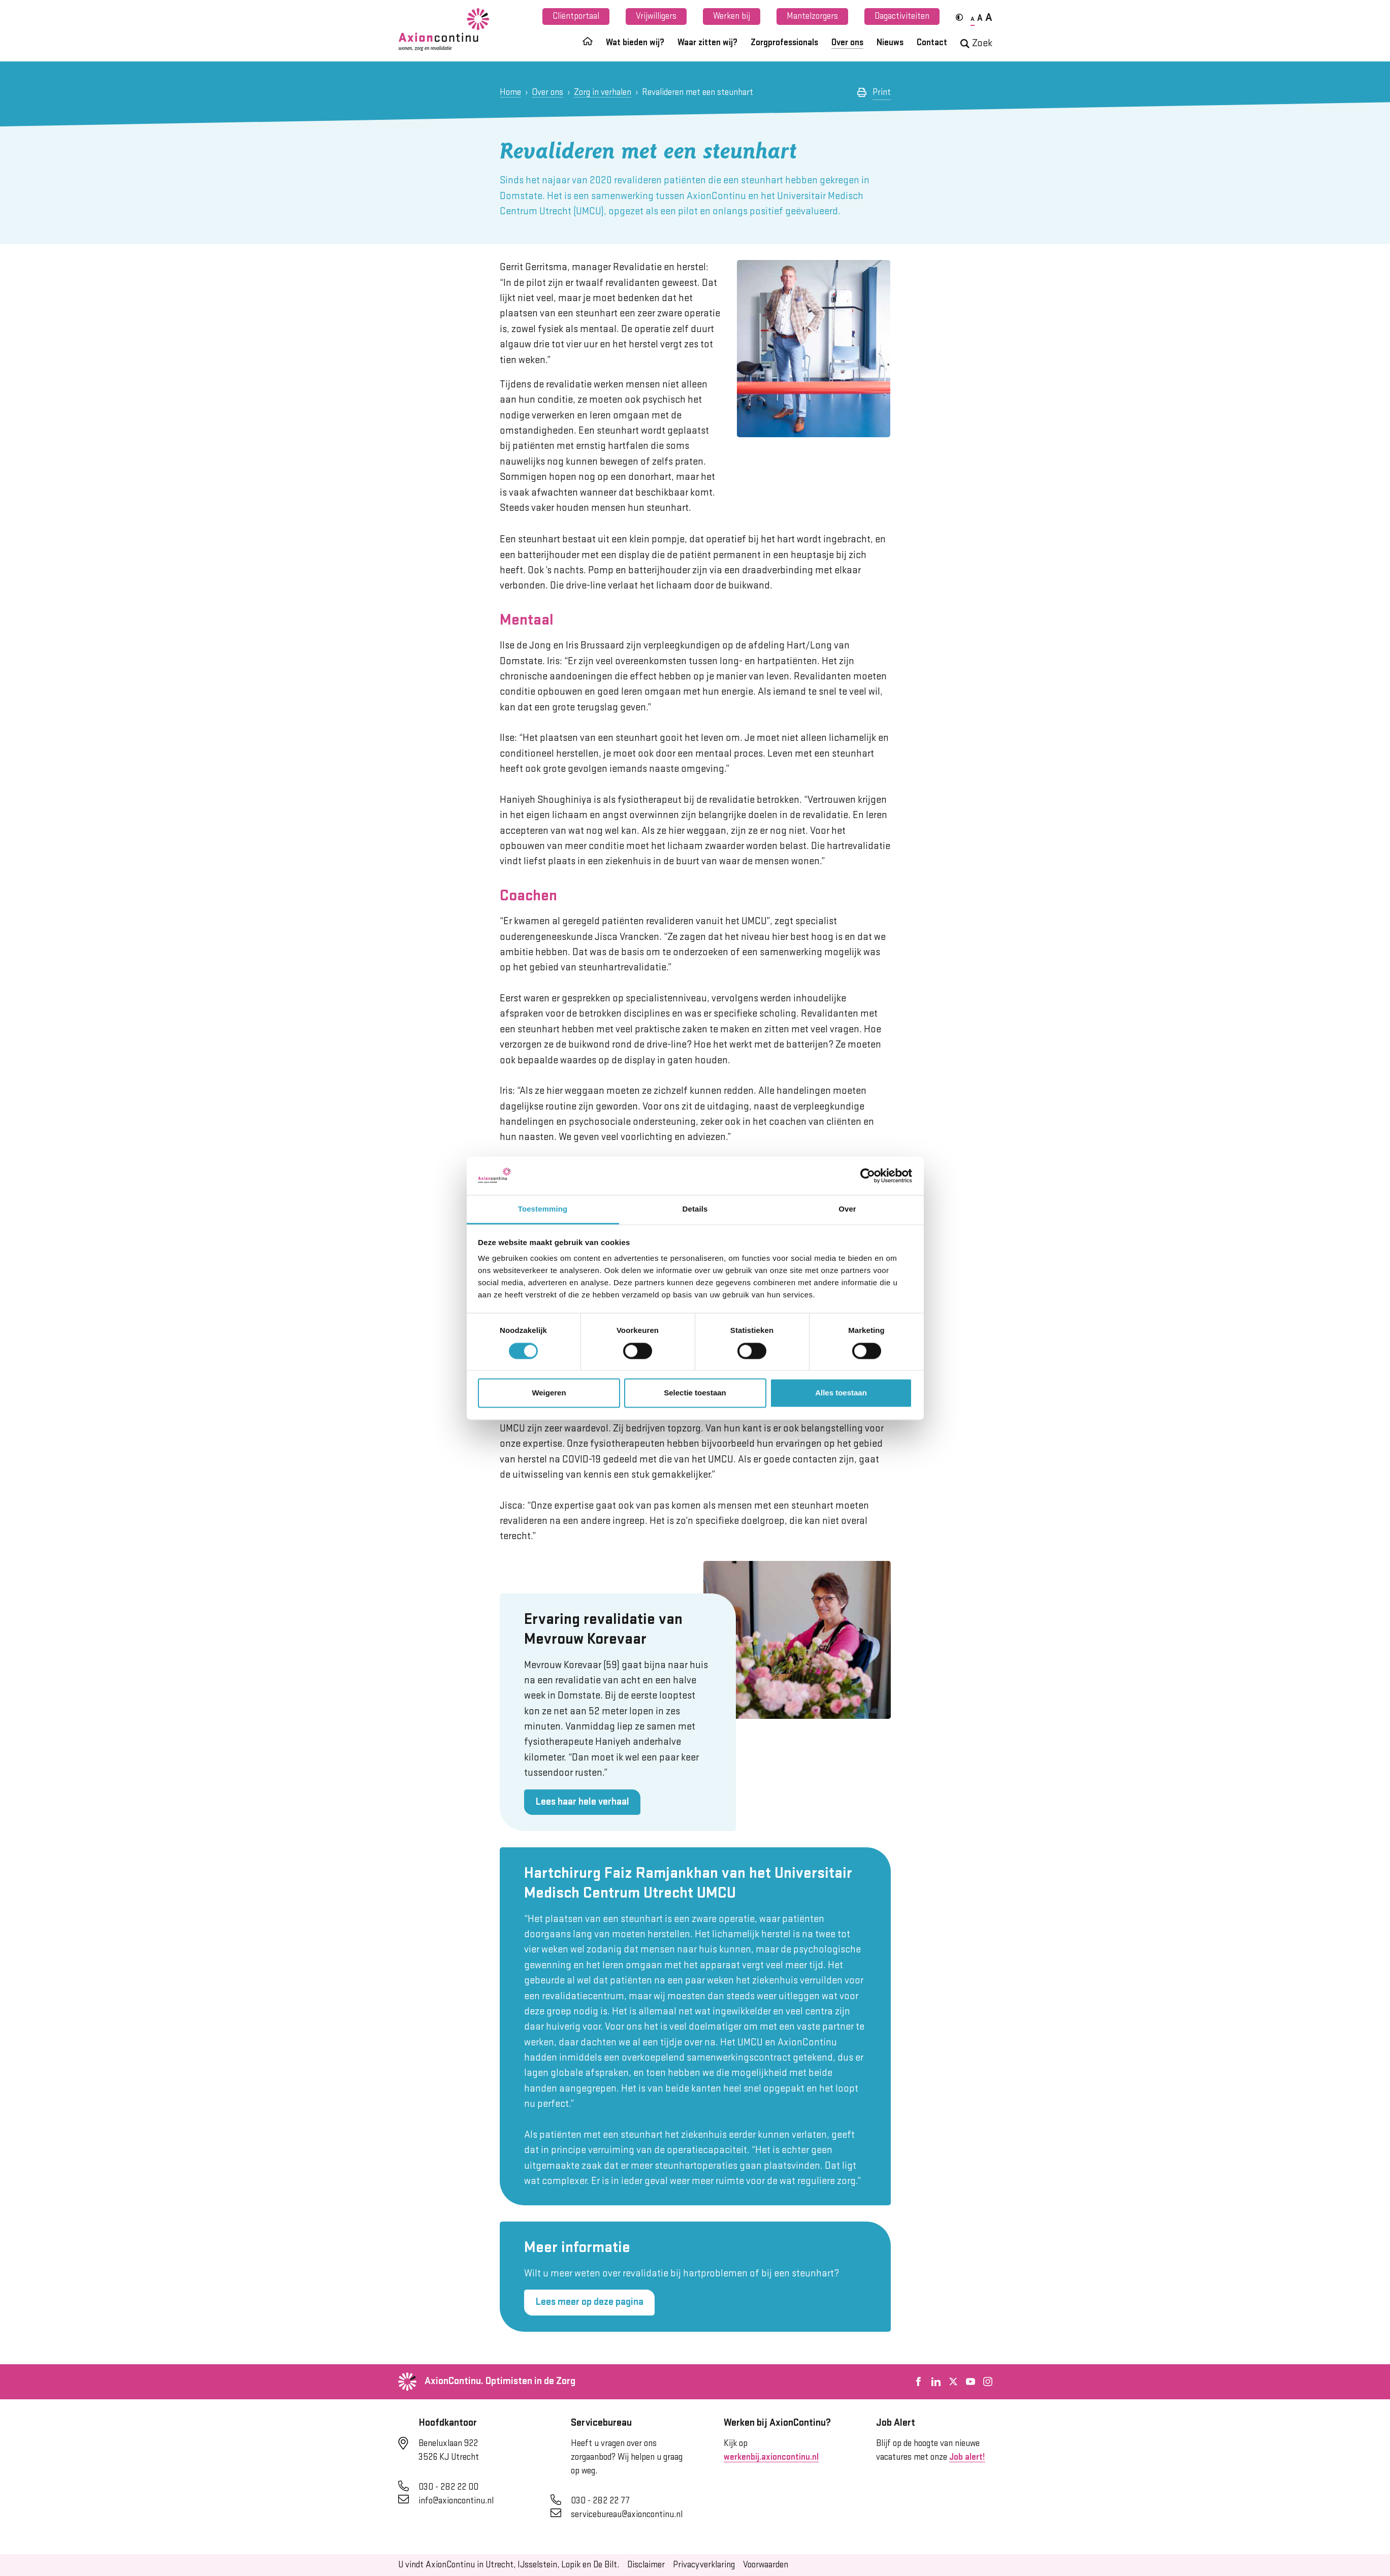 Image resolution: width=1390 pixels, height=2576 pixels. I want to click on Werken bij, so click(731, 16).